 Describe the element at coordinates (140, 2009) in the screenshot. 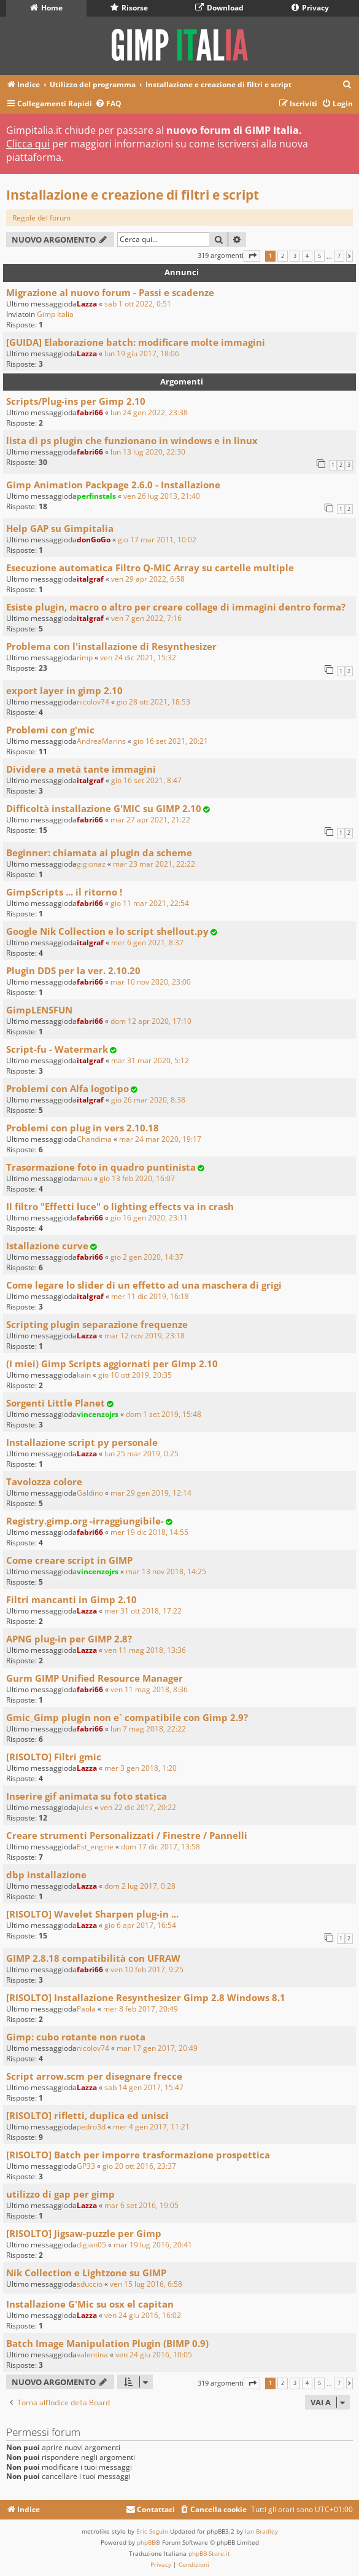

I see `mer 8 feb 2017, 20:49` at that location.